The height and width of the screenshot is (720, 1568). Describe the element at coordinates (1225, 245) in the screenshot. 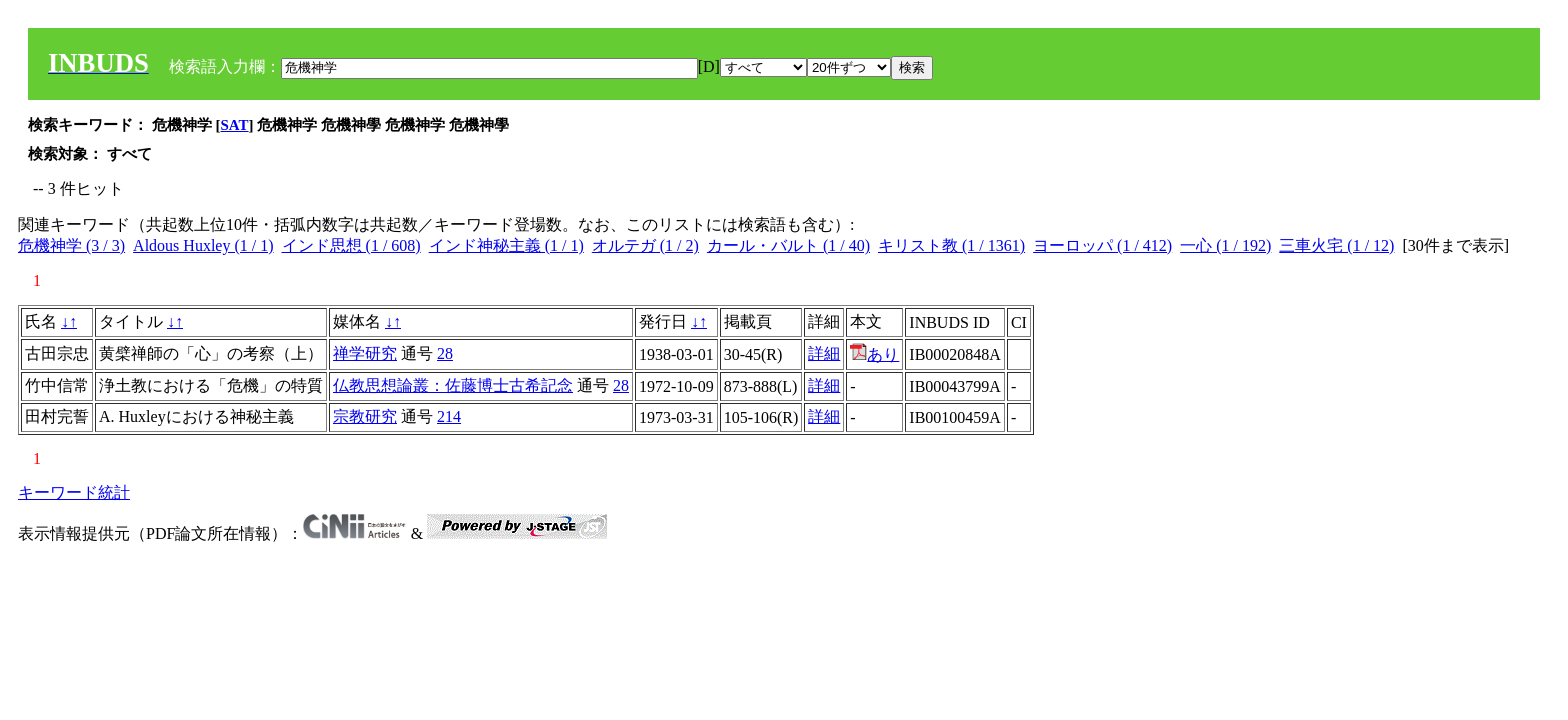

I see `一心 (1 / 192)` at that location.